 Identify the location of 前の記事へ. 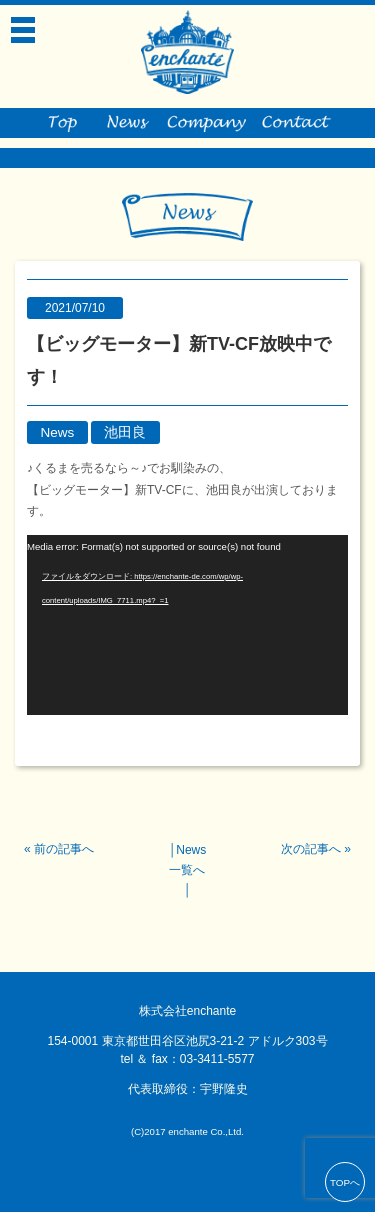
(64, 849).